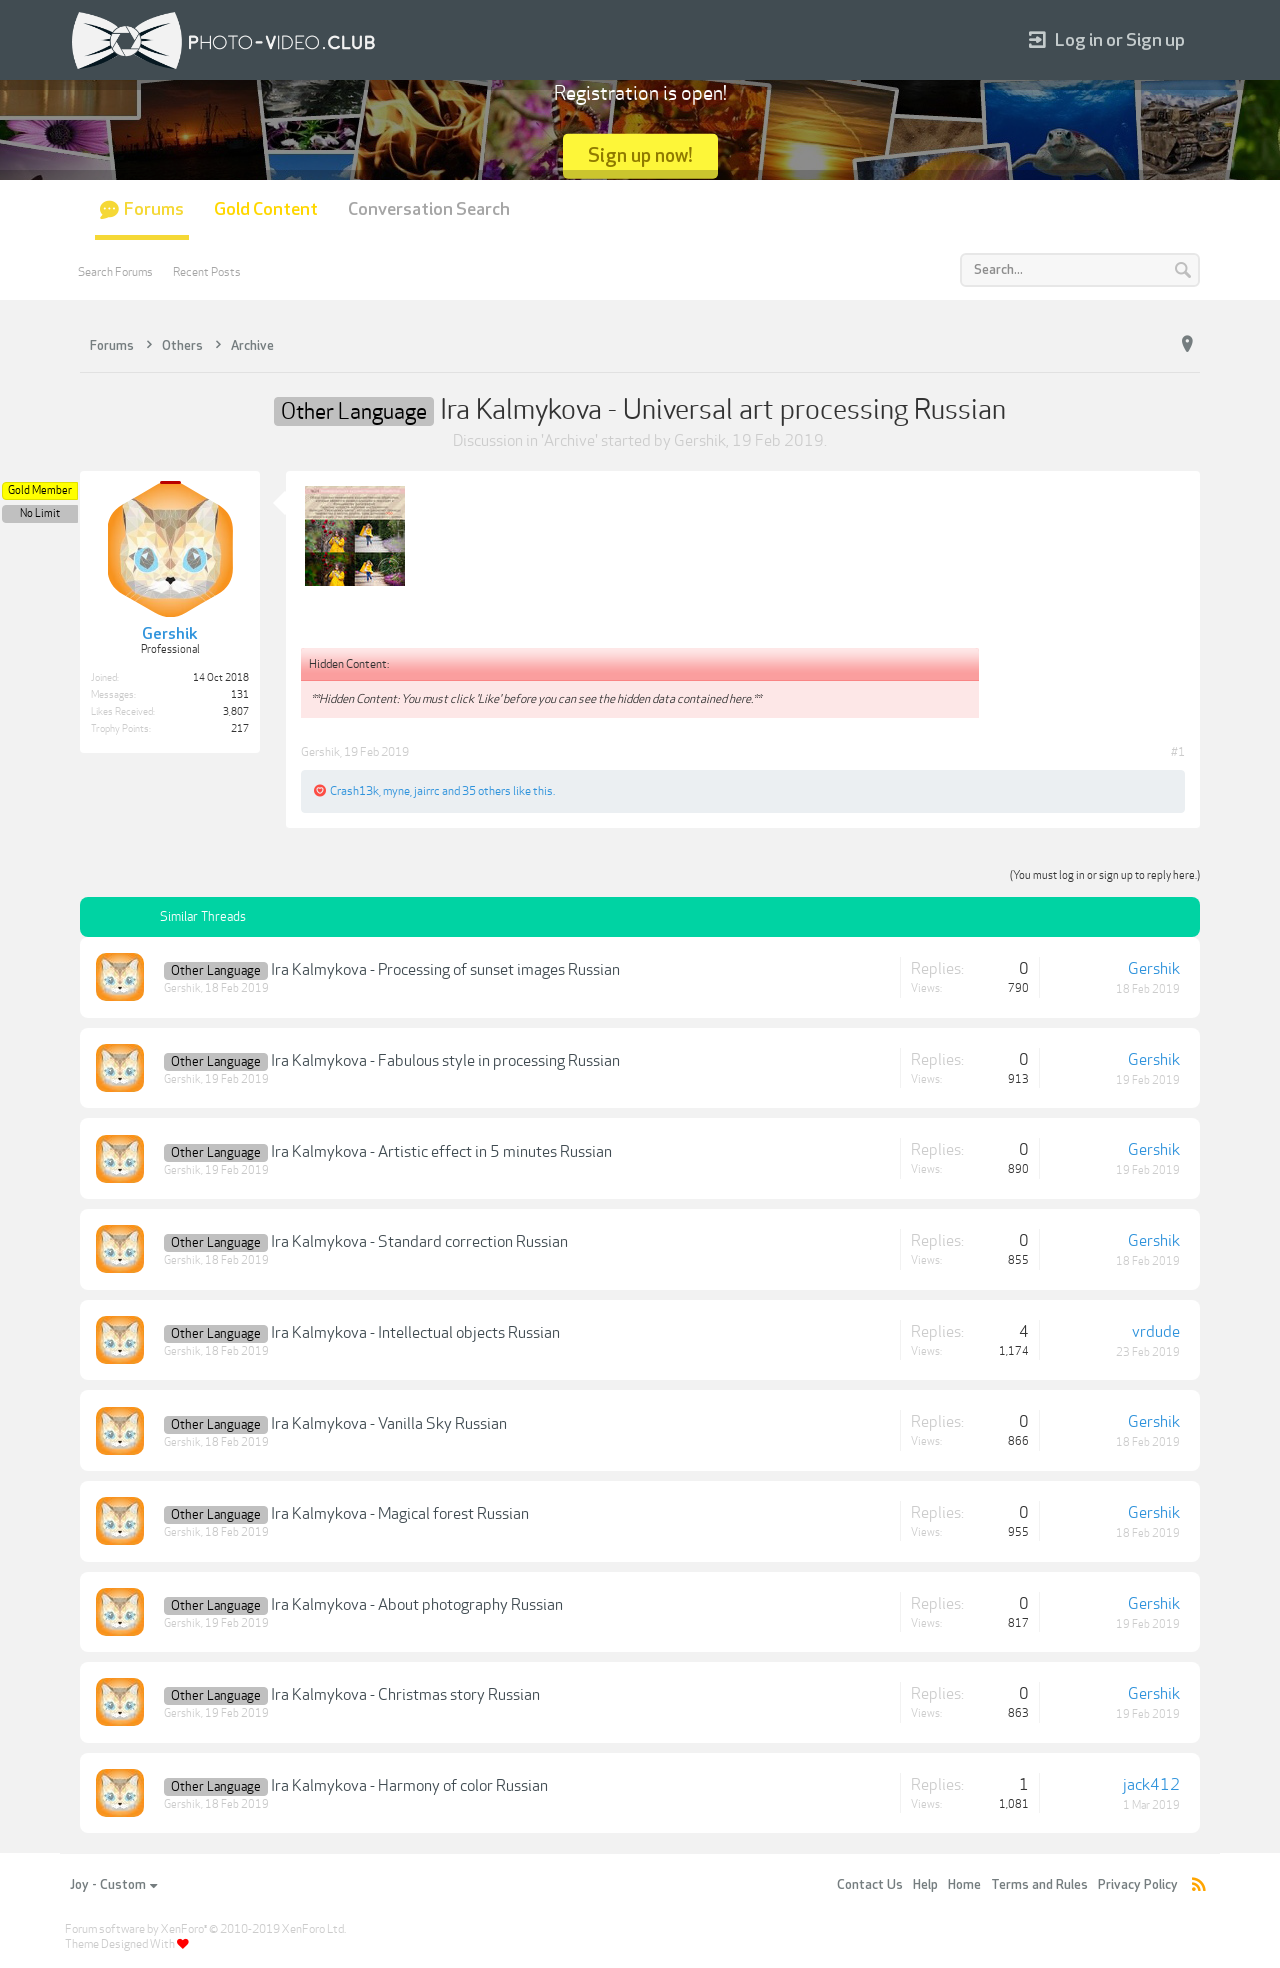 The height and width of the screenshot is (1968, 1280). What do you see at coordinates (964, 1885) in the screenshot?
I see `Home` at bounding box center [964, 1885].